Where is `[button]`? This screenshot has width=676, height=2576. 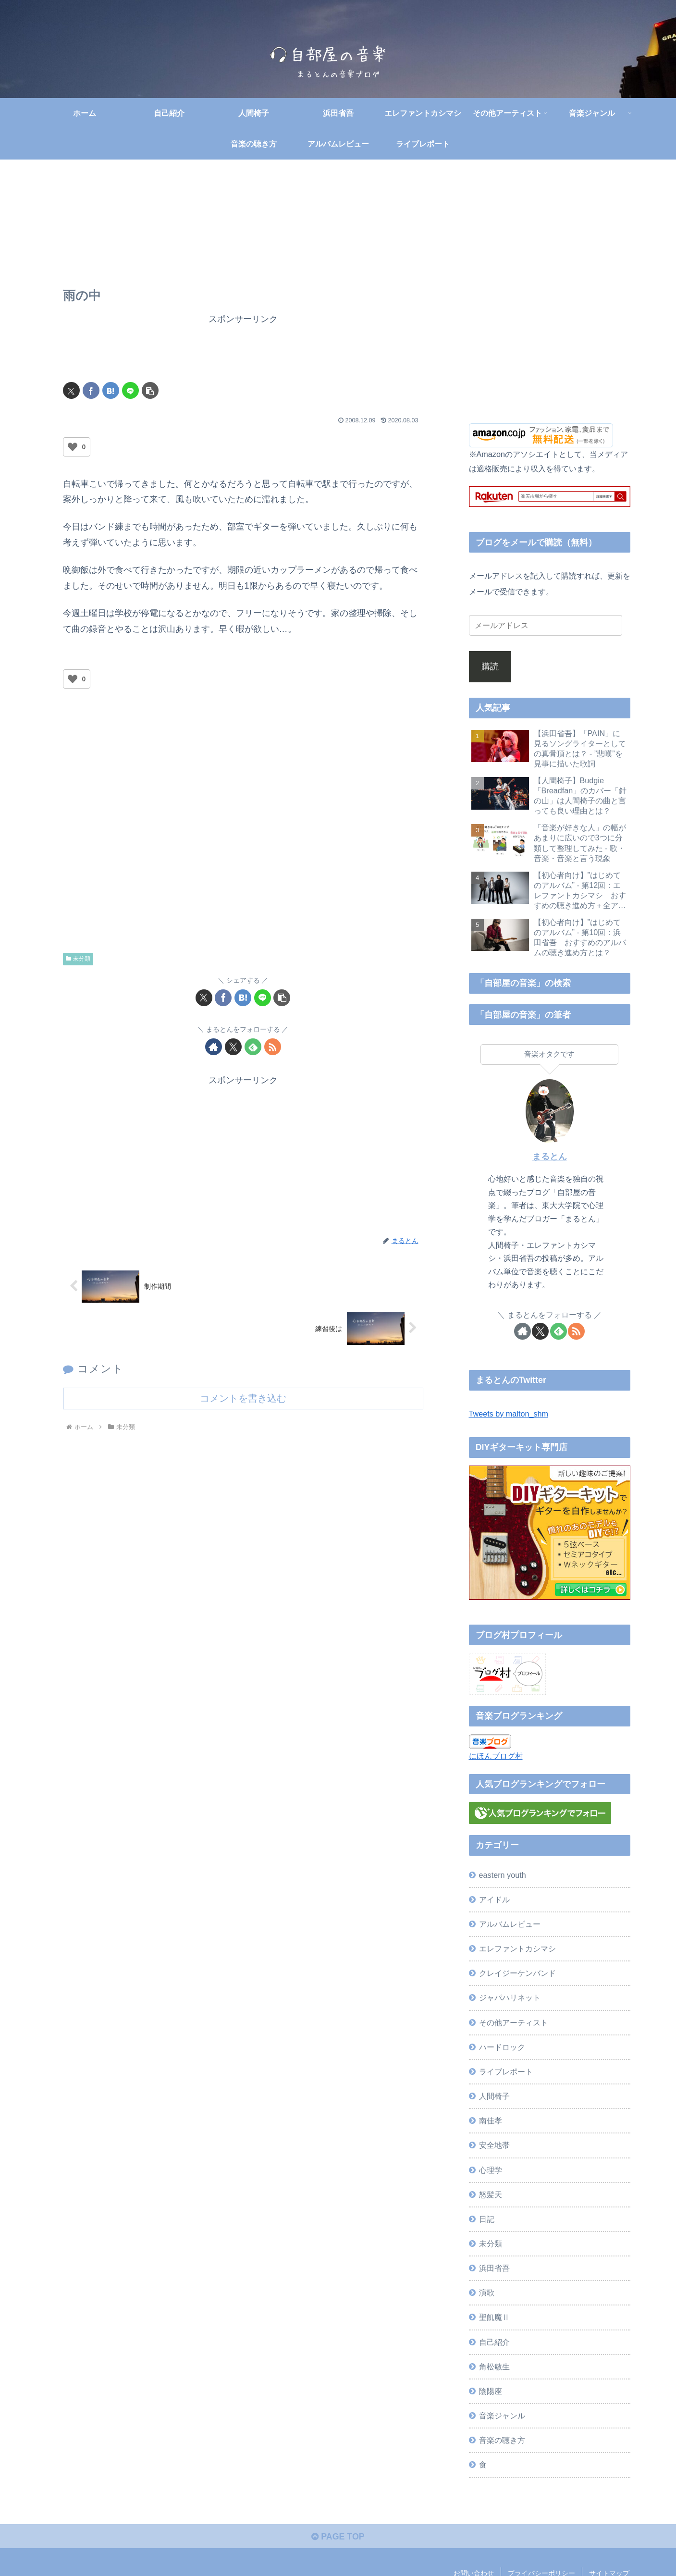 [button] is located at coordinates (150, 390).